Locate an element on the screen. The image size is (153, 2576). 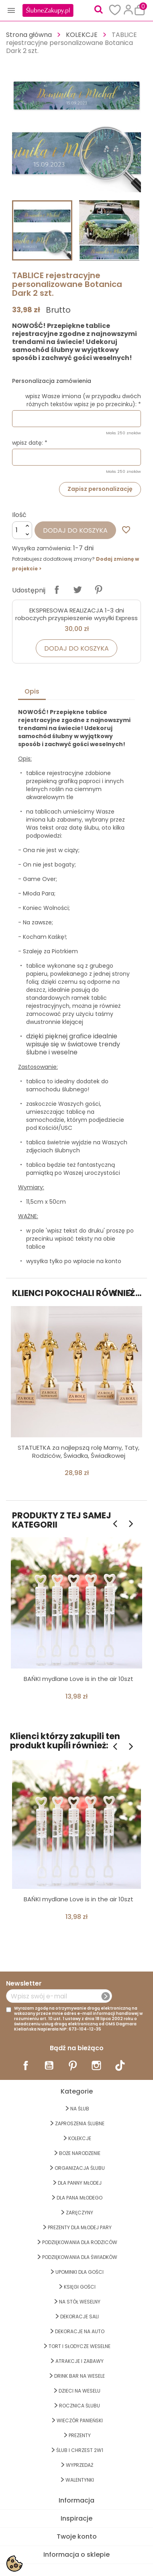
Facebook is located at coordinates (25, 2065).